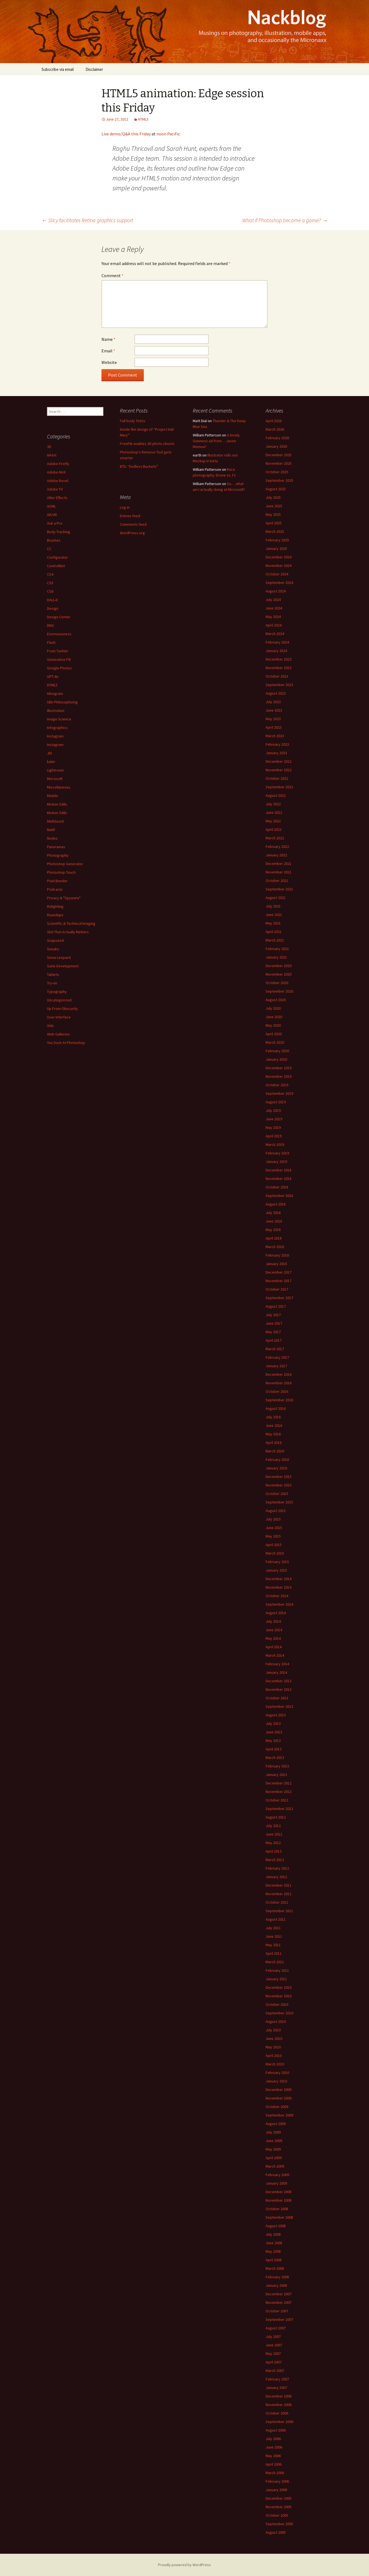 This screenshot has height=2576, width=369. What do you see at coordinates (277, 1868) in the screenshot?
I see `February 2012` at bounding box center [277, 1868].